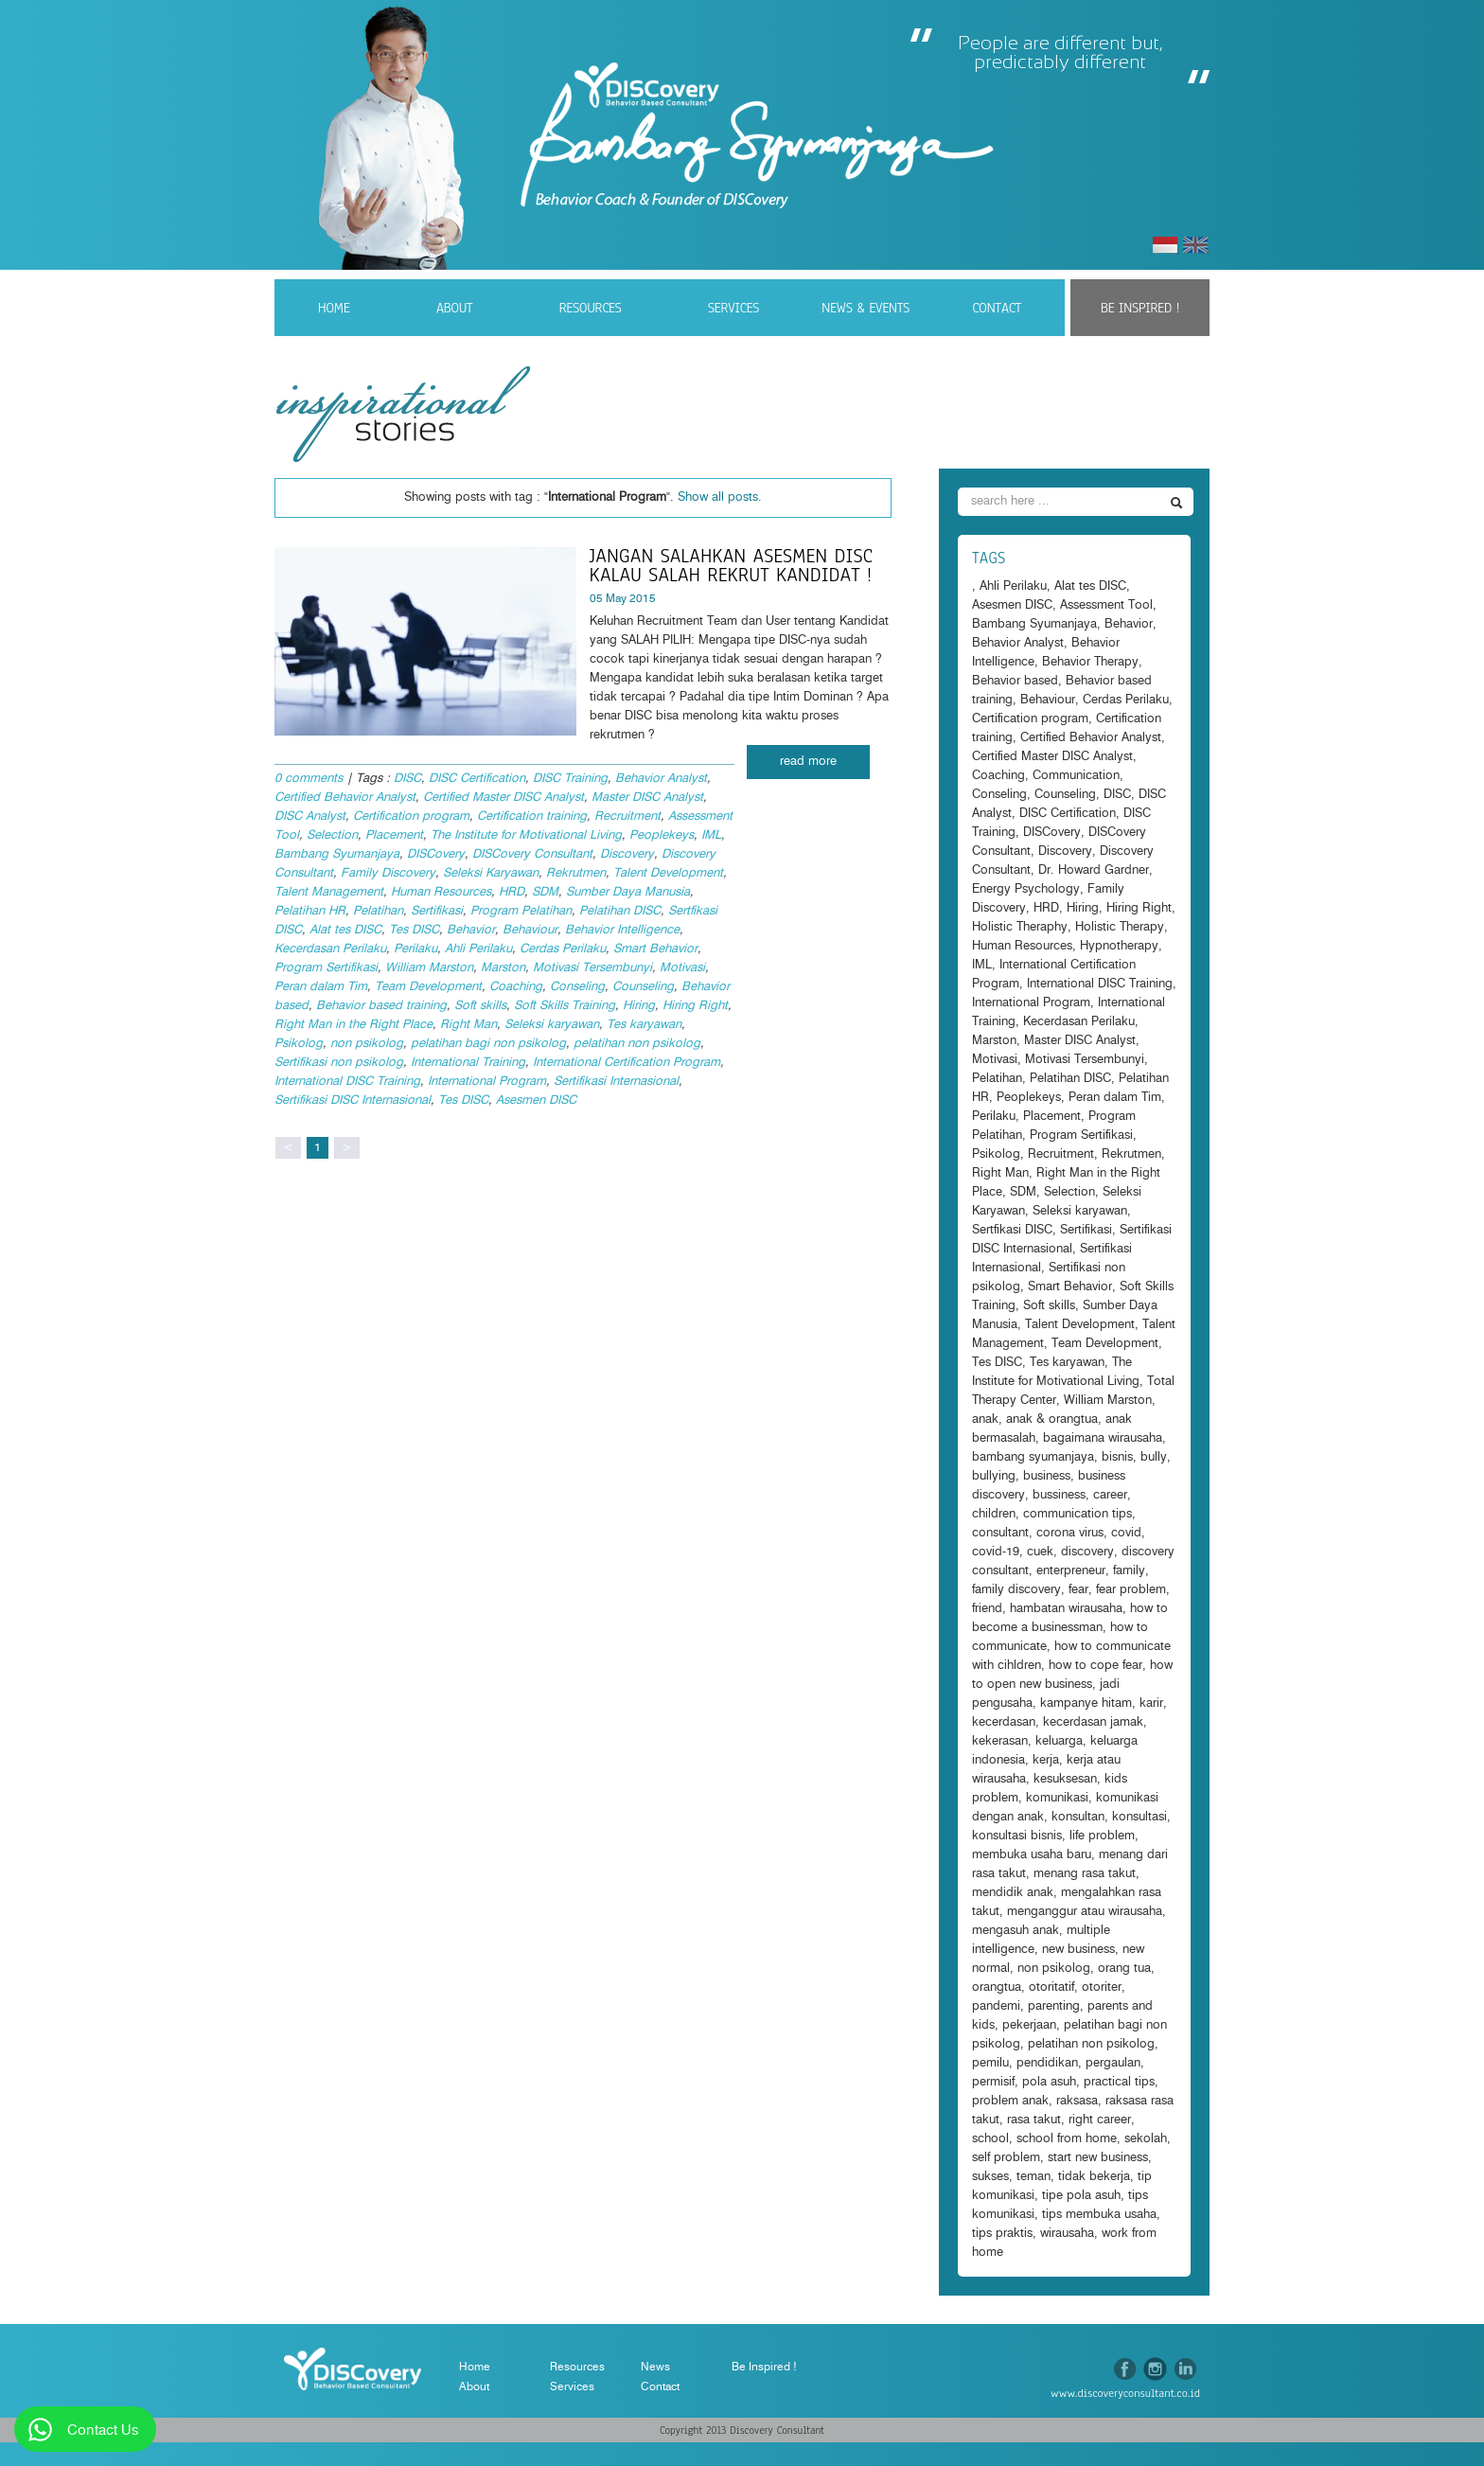 The image size is (1484, 2466). Describe the element at coordinates (655, 2366) in the screenshot. I see `News` at that location.